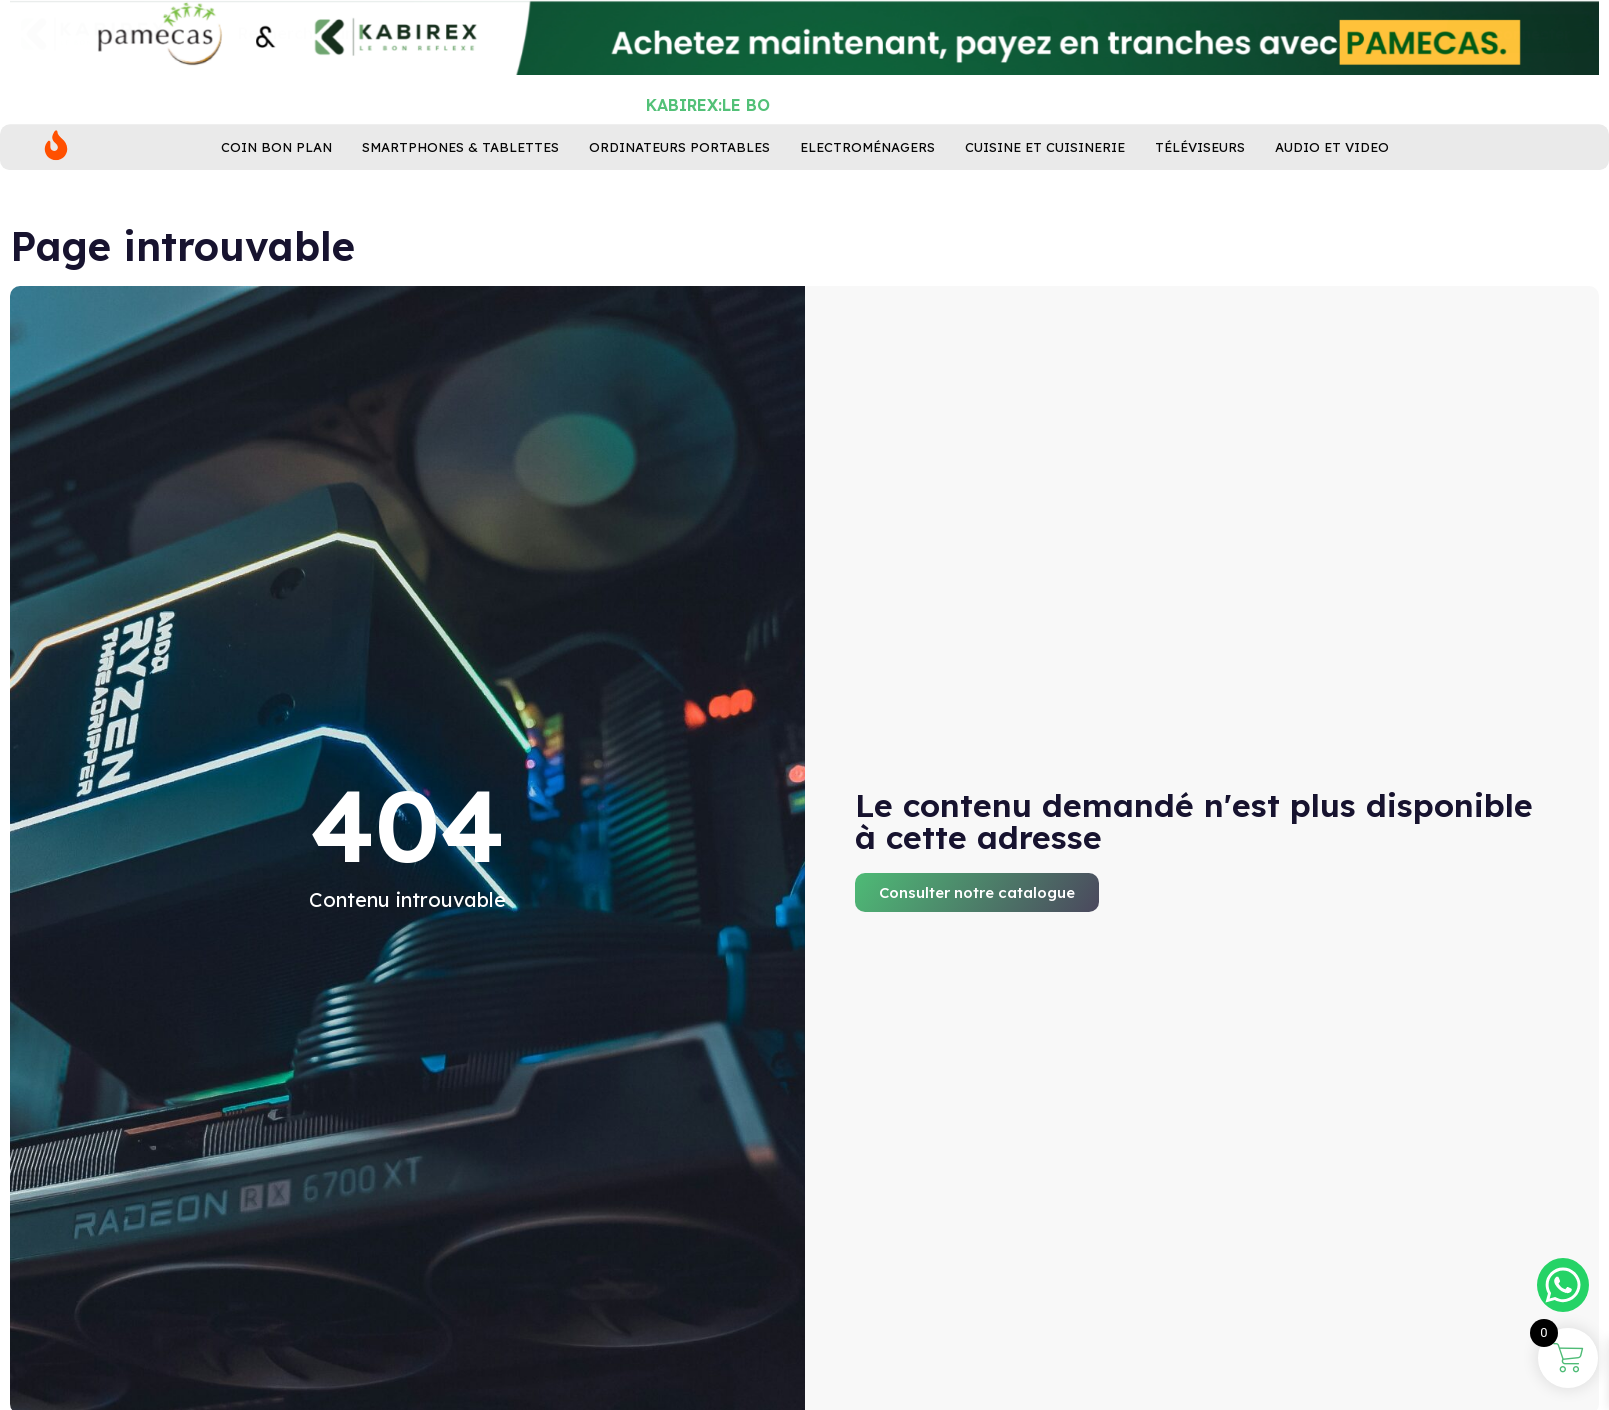  What do you see at coordinates (1200, 192) in the screenshot?
I see `Téléviseurs` at bounding box center [1200, 192].